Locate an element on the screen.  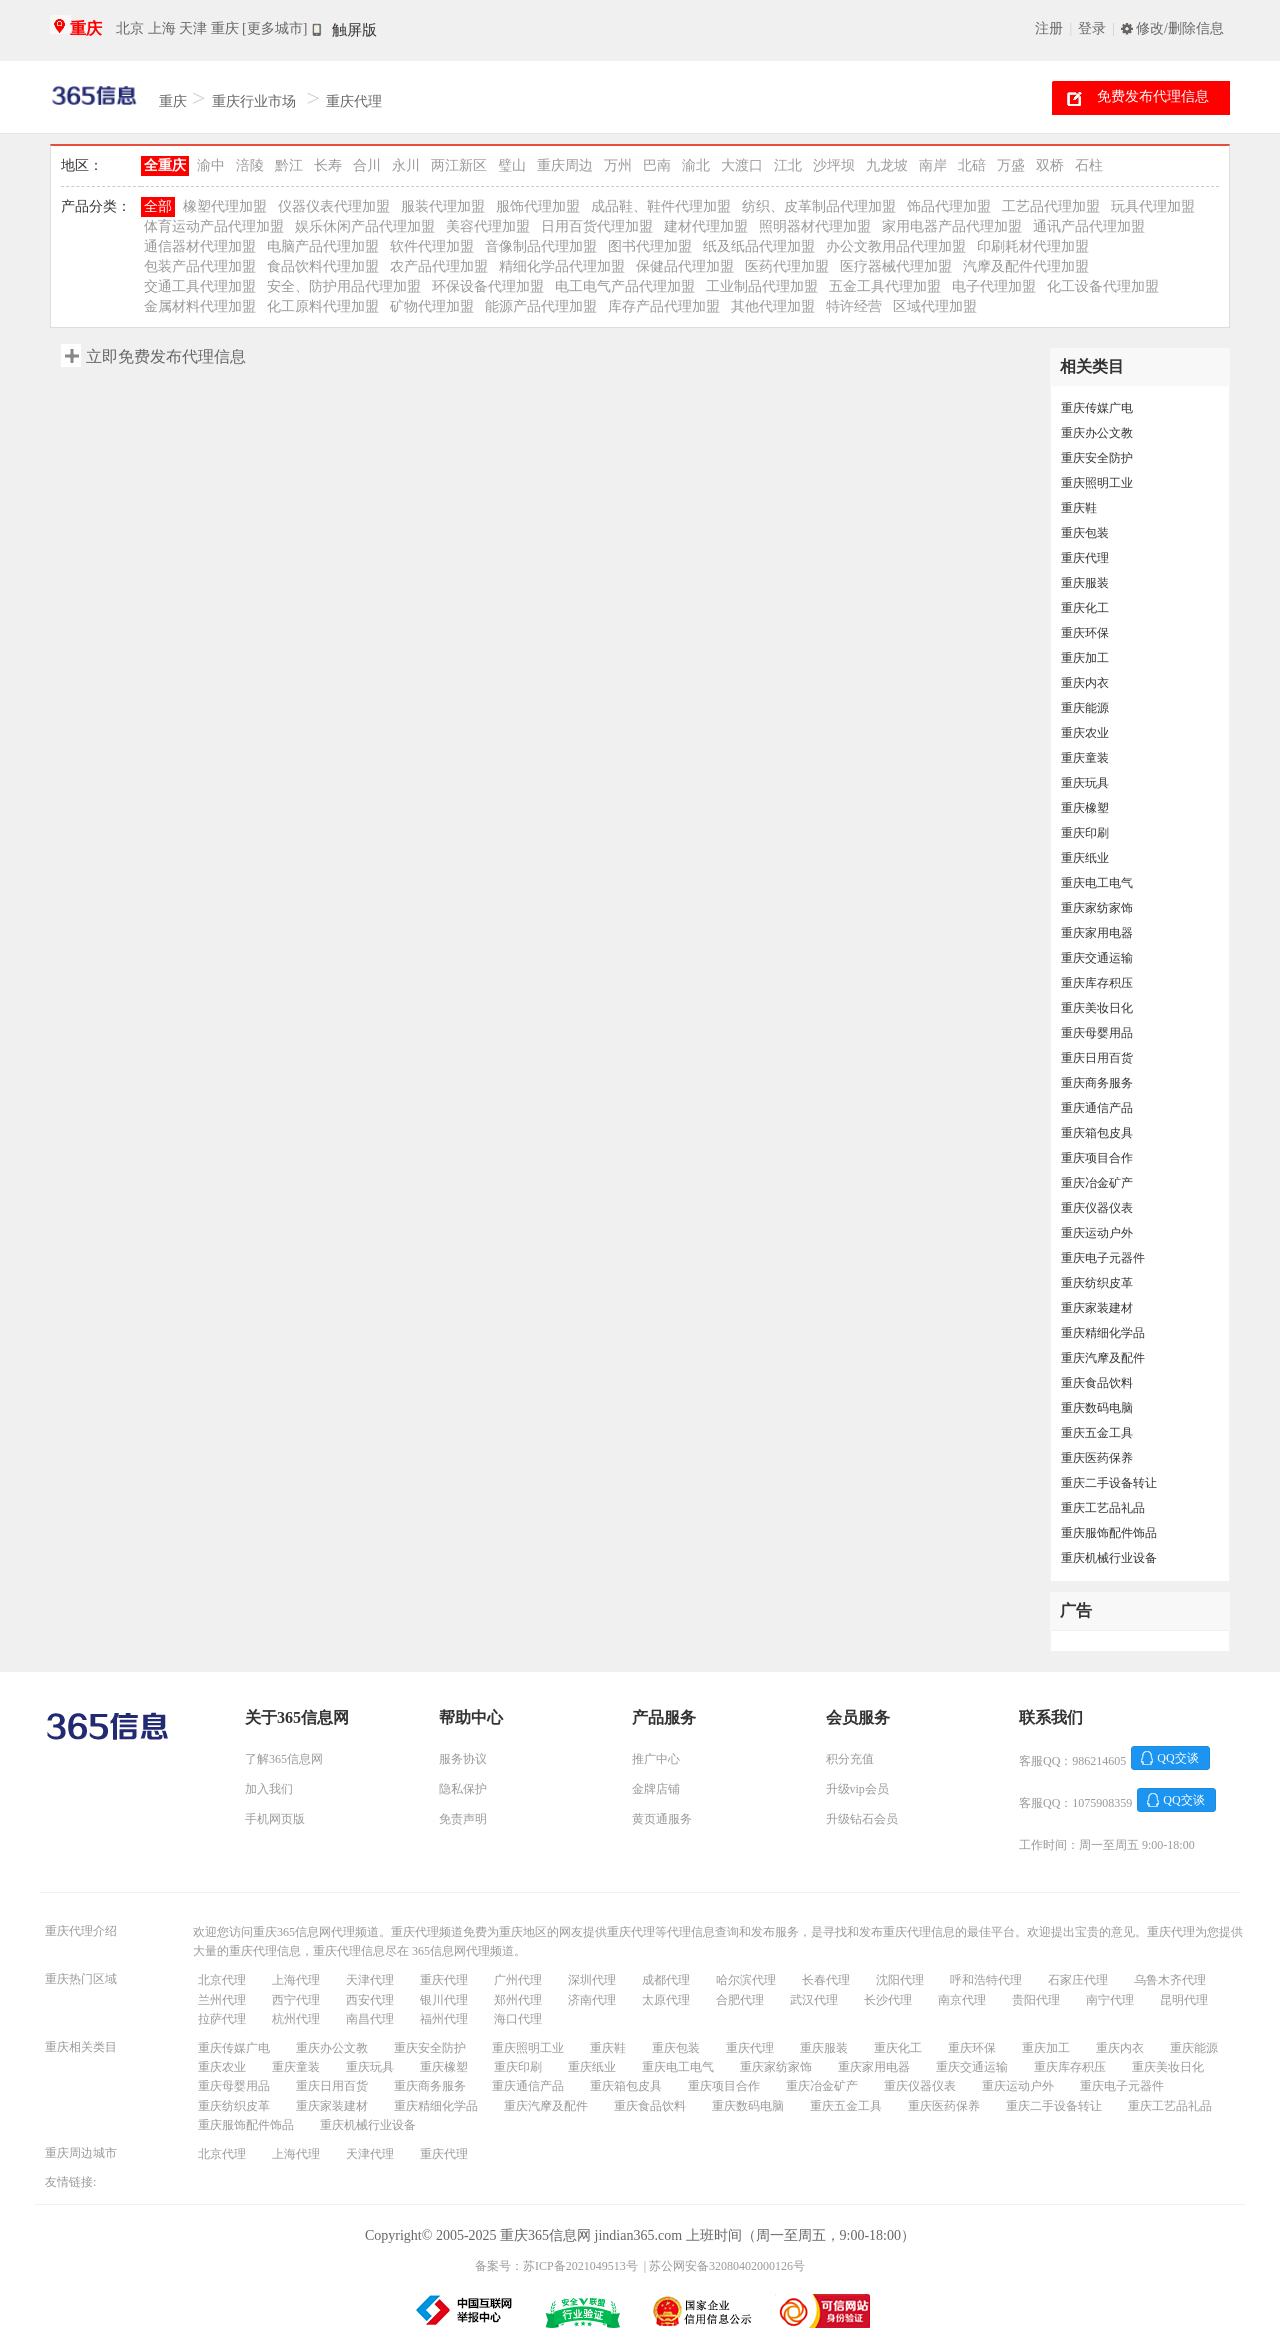
重庆工艺品礼品 is located at coordinates (1103, 1508).